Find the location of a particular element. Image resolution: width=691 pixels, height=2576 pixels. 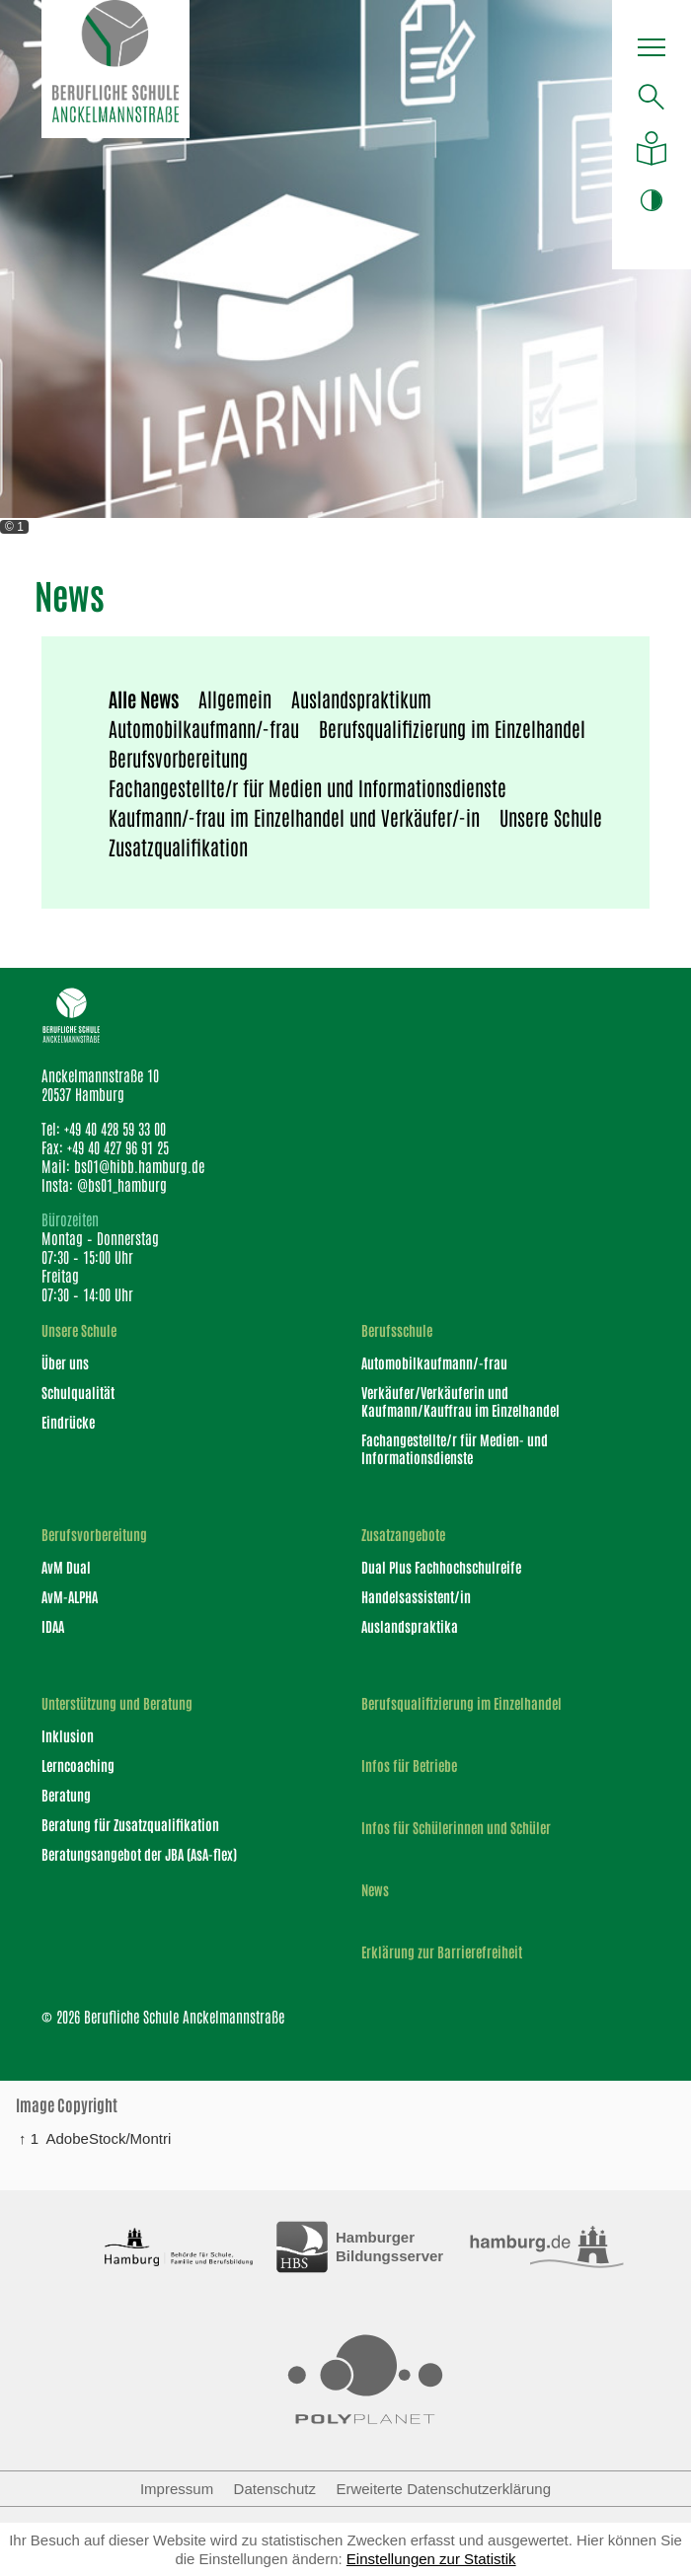

Berufsvorbereitung is located at coordinates (178, 758).